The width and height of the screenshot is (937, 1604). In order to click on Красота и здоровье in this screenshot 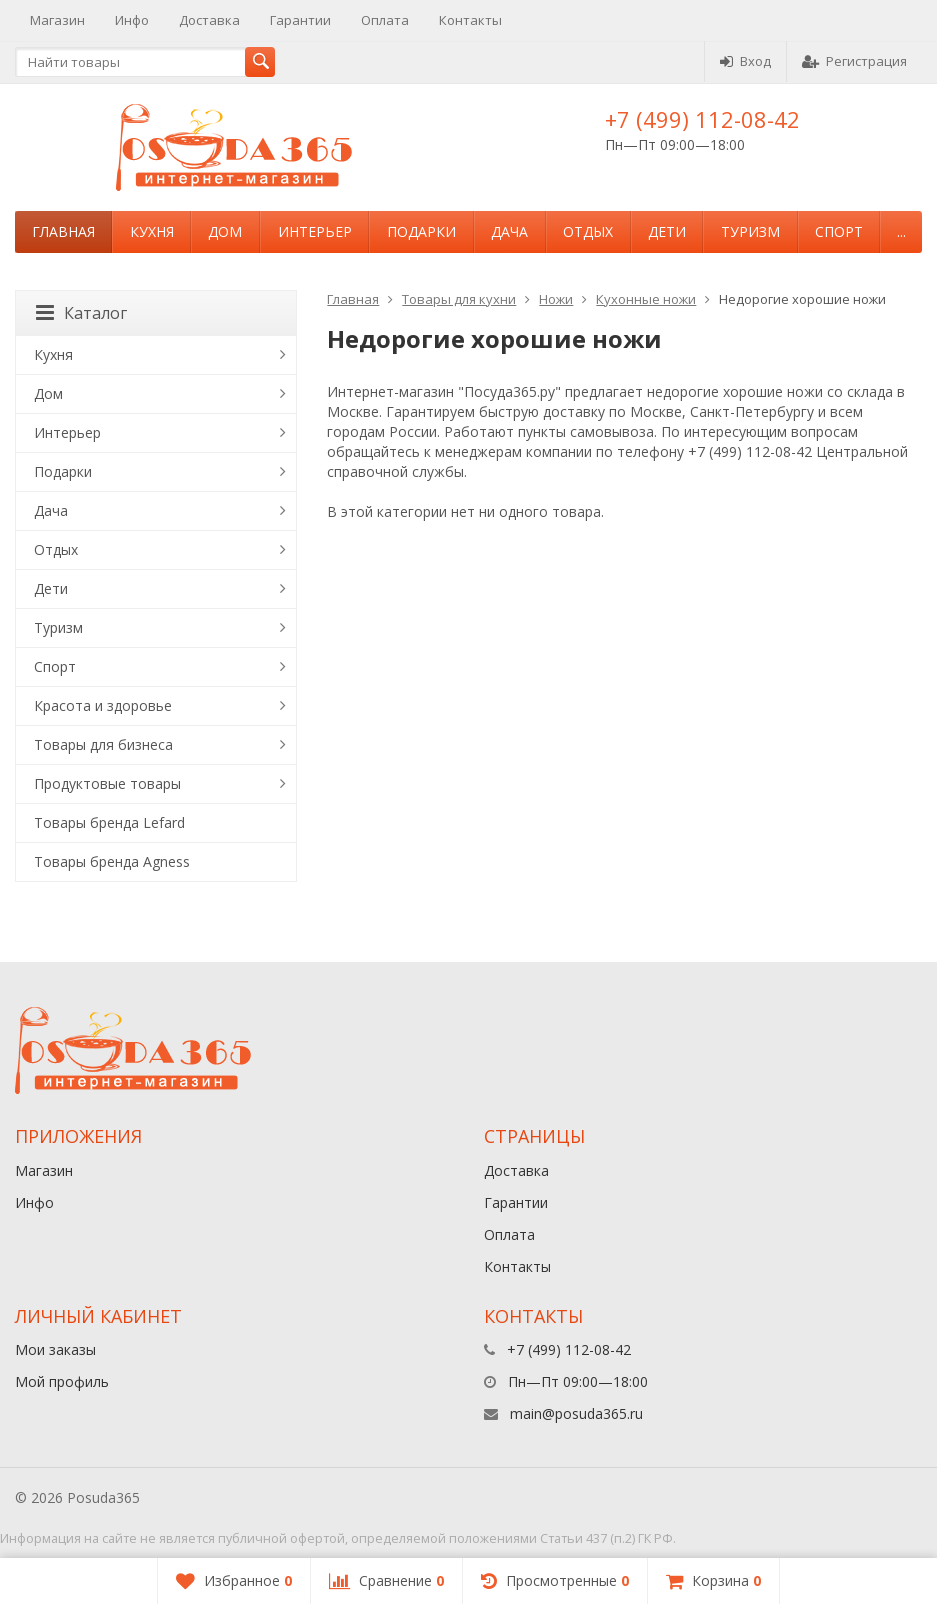, I will do `click(103, 705)`.